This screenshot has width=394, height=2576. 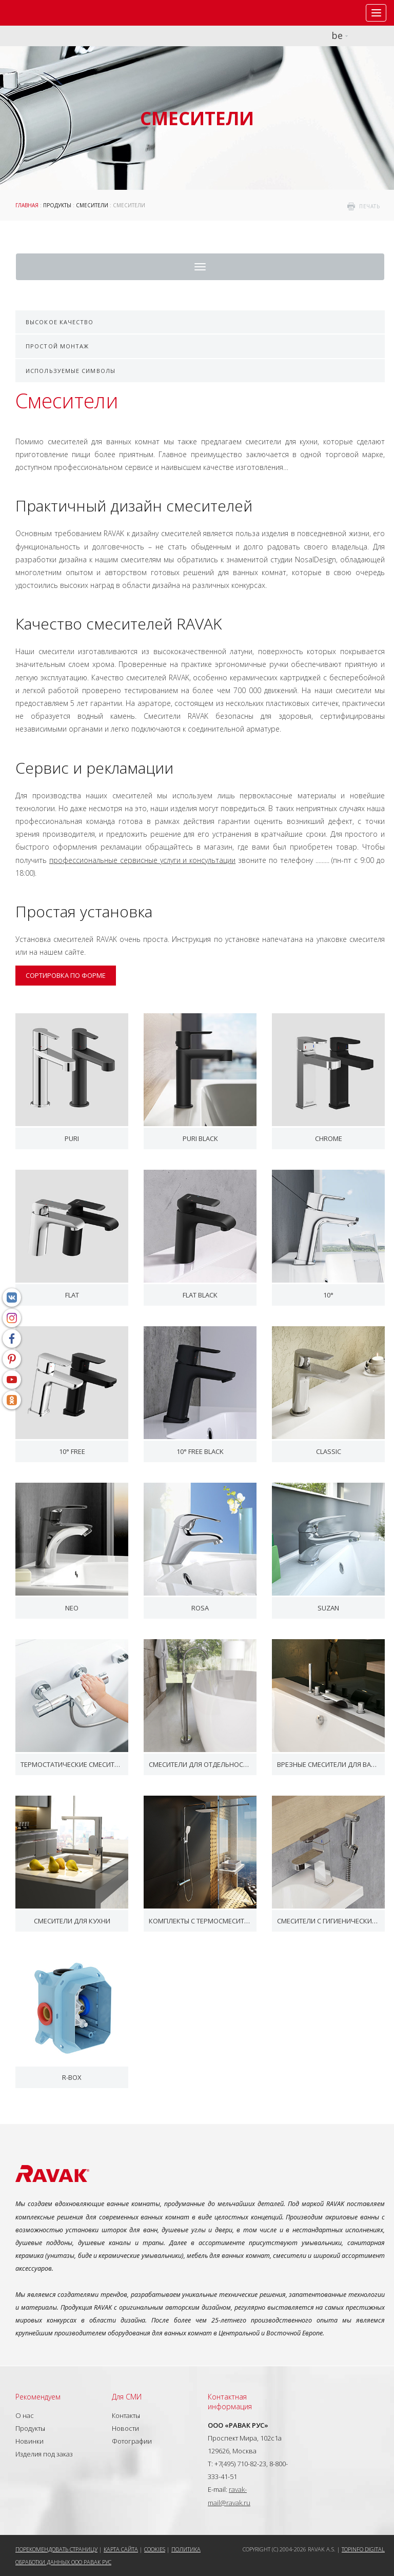 What do you see at coordinates (38, 13) in the screenshot?
I see `RAVAK` at bounding box center [38, 13].